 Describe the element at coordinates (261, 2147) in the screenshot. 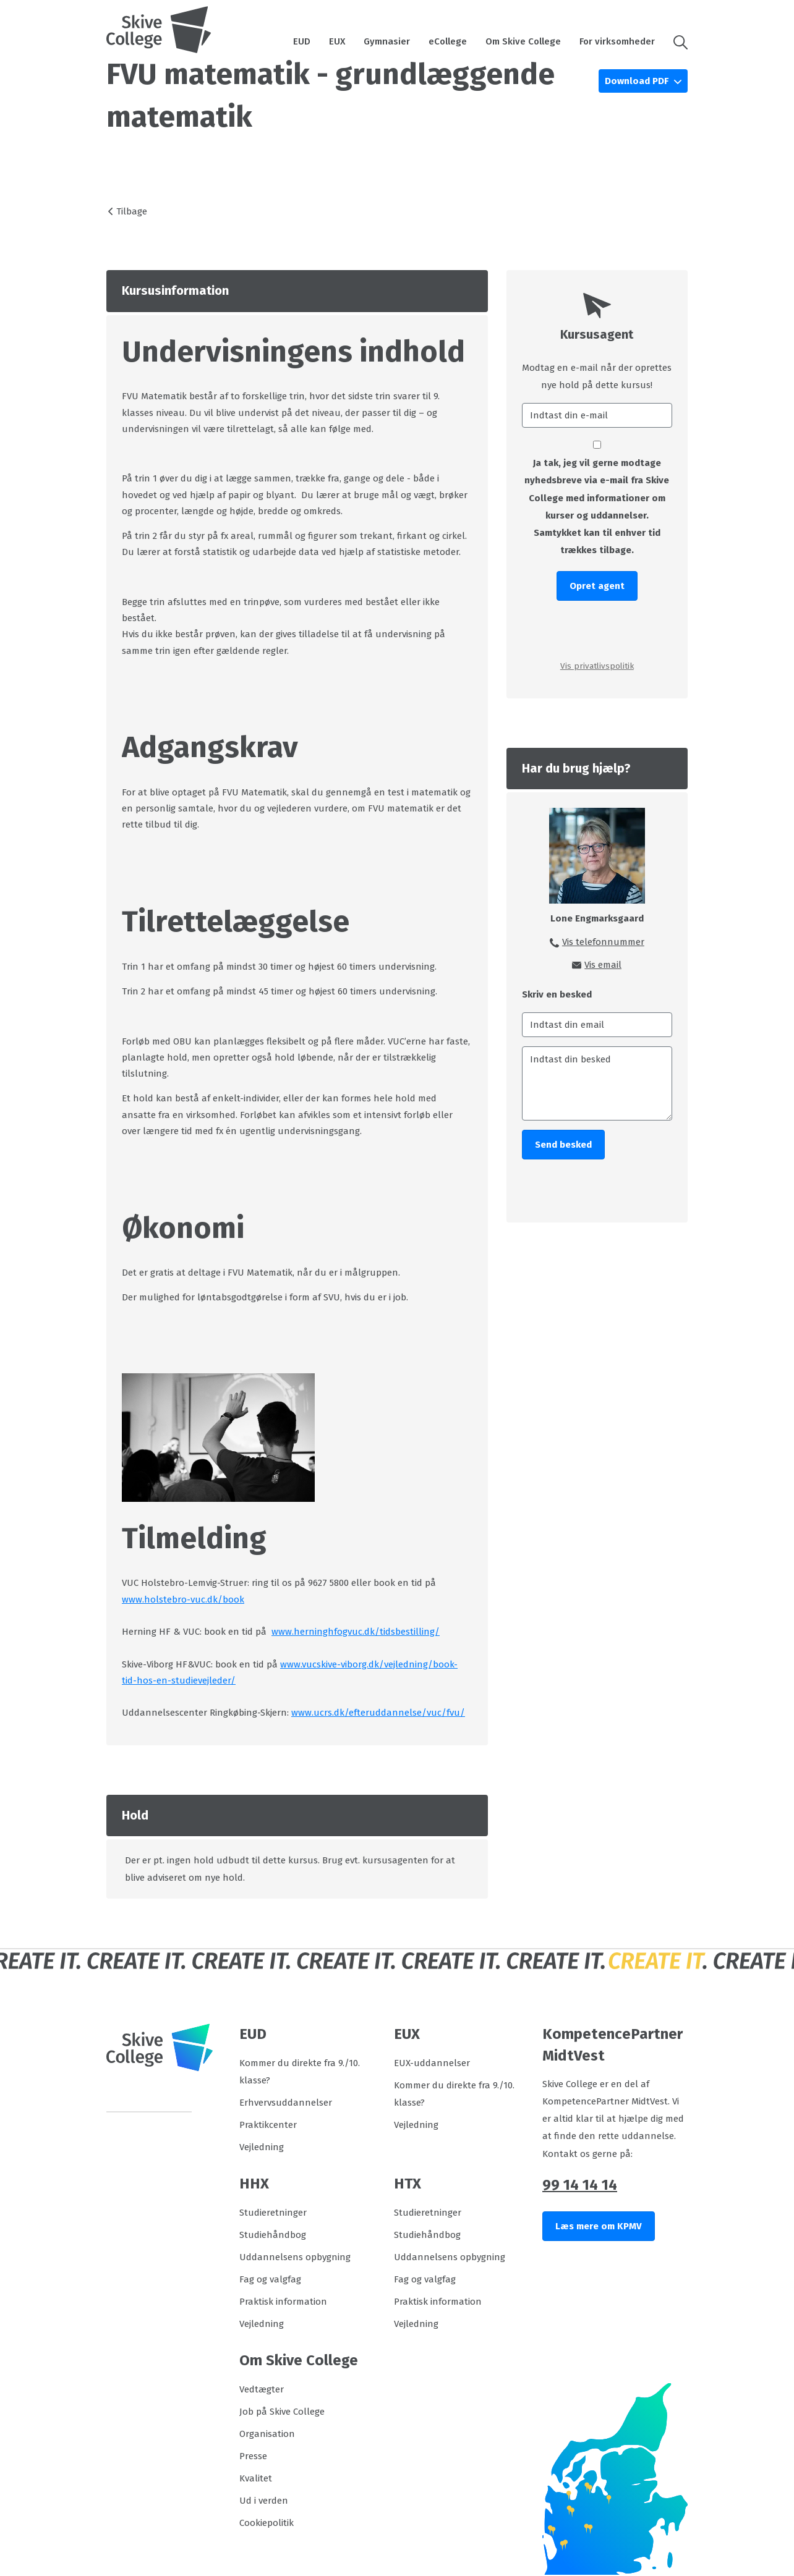

I see `Vejledning` at that location.